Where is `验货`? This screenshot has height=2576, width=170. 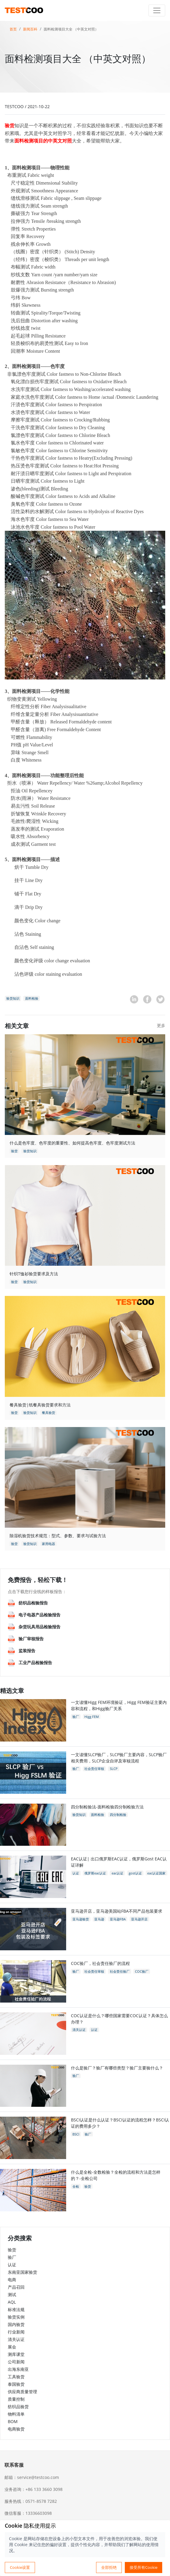 验货 is located at coordinates (12, 2250).